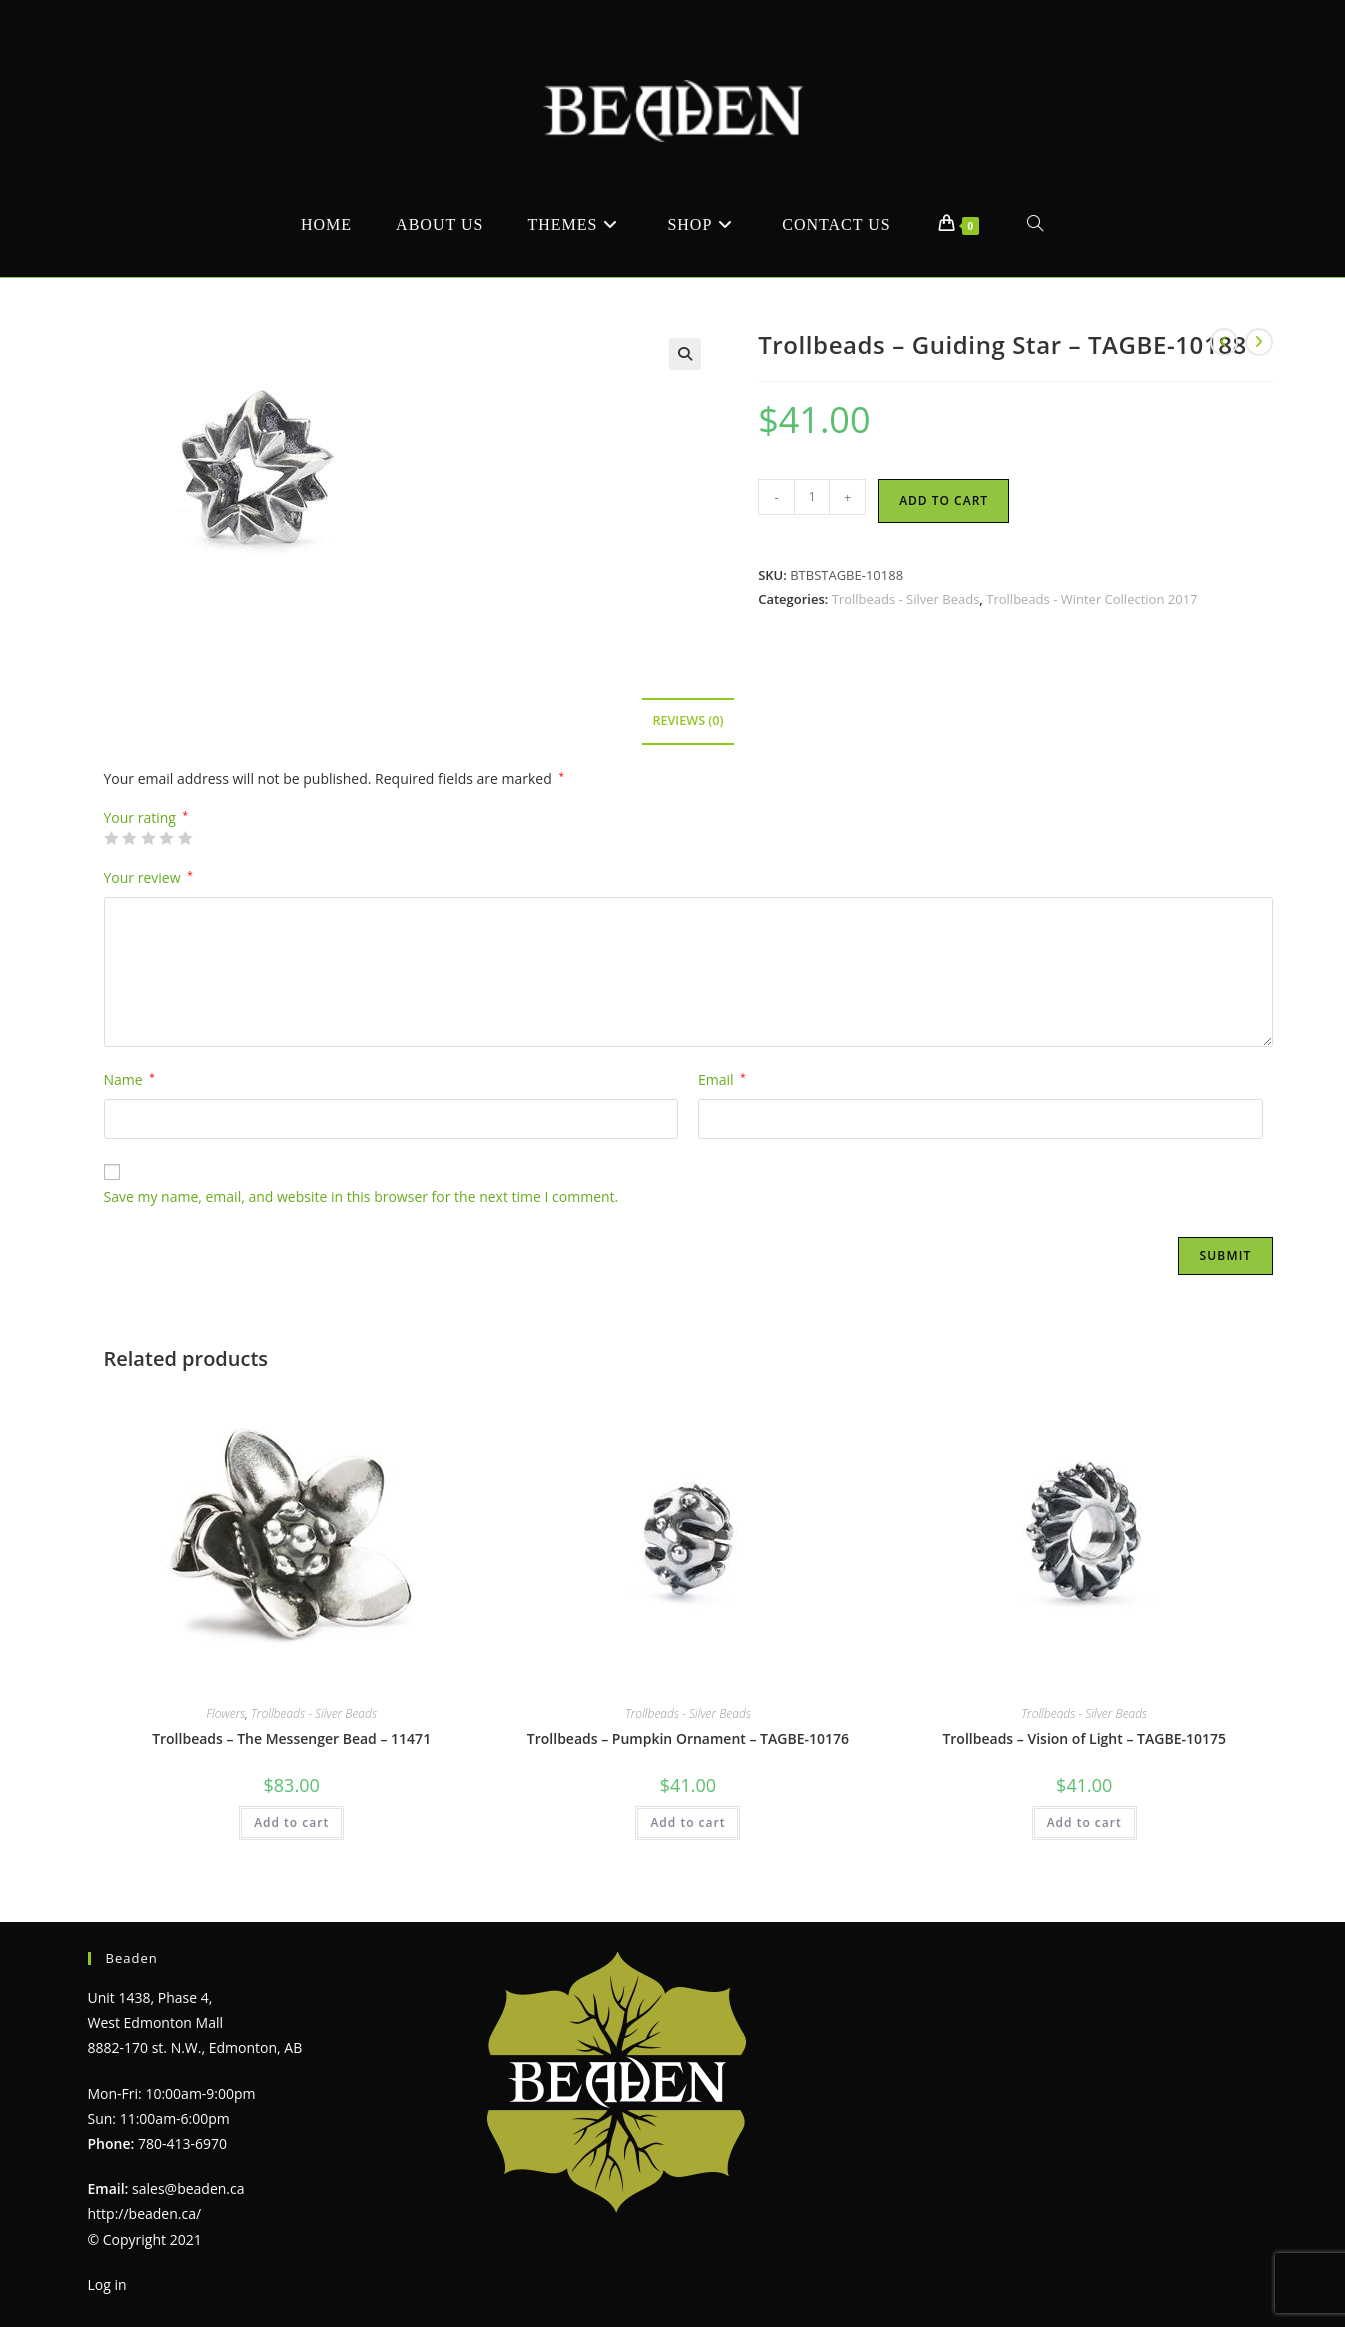 This screenshot has width=1345, height=2327. What do you see at coordinates (1224, 342) in the screenshot?
I see `[View previous product]` at bounding box center [1224, 342].